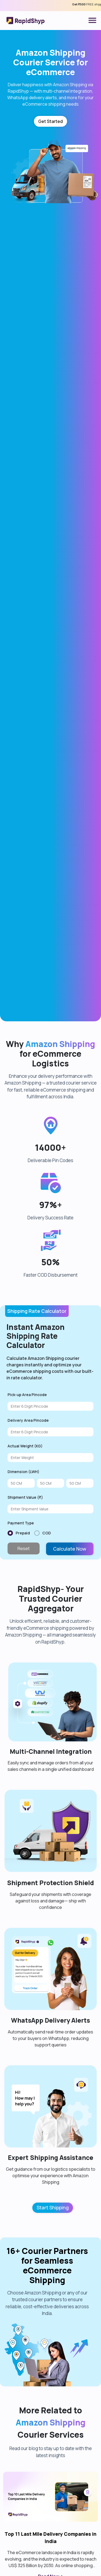 The height and width of the screenshot is (2576, 101). Describe the element at coordinates (25, 1678) in the screenshot. I see `Shipment Value (₹)` at that location.